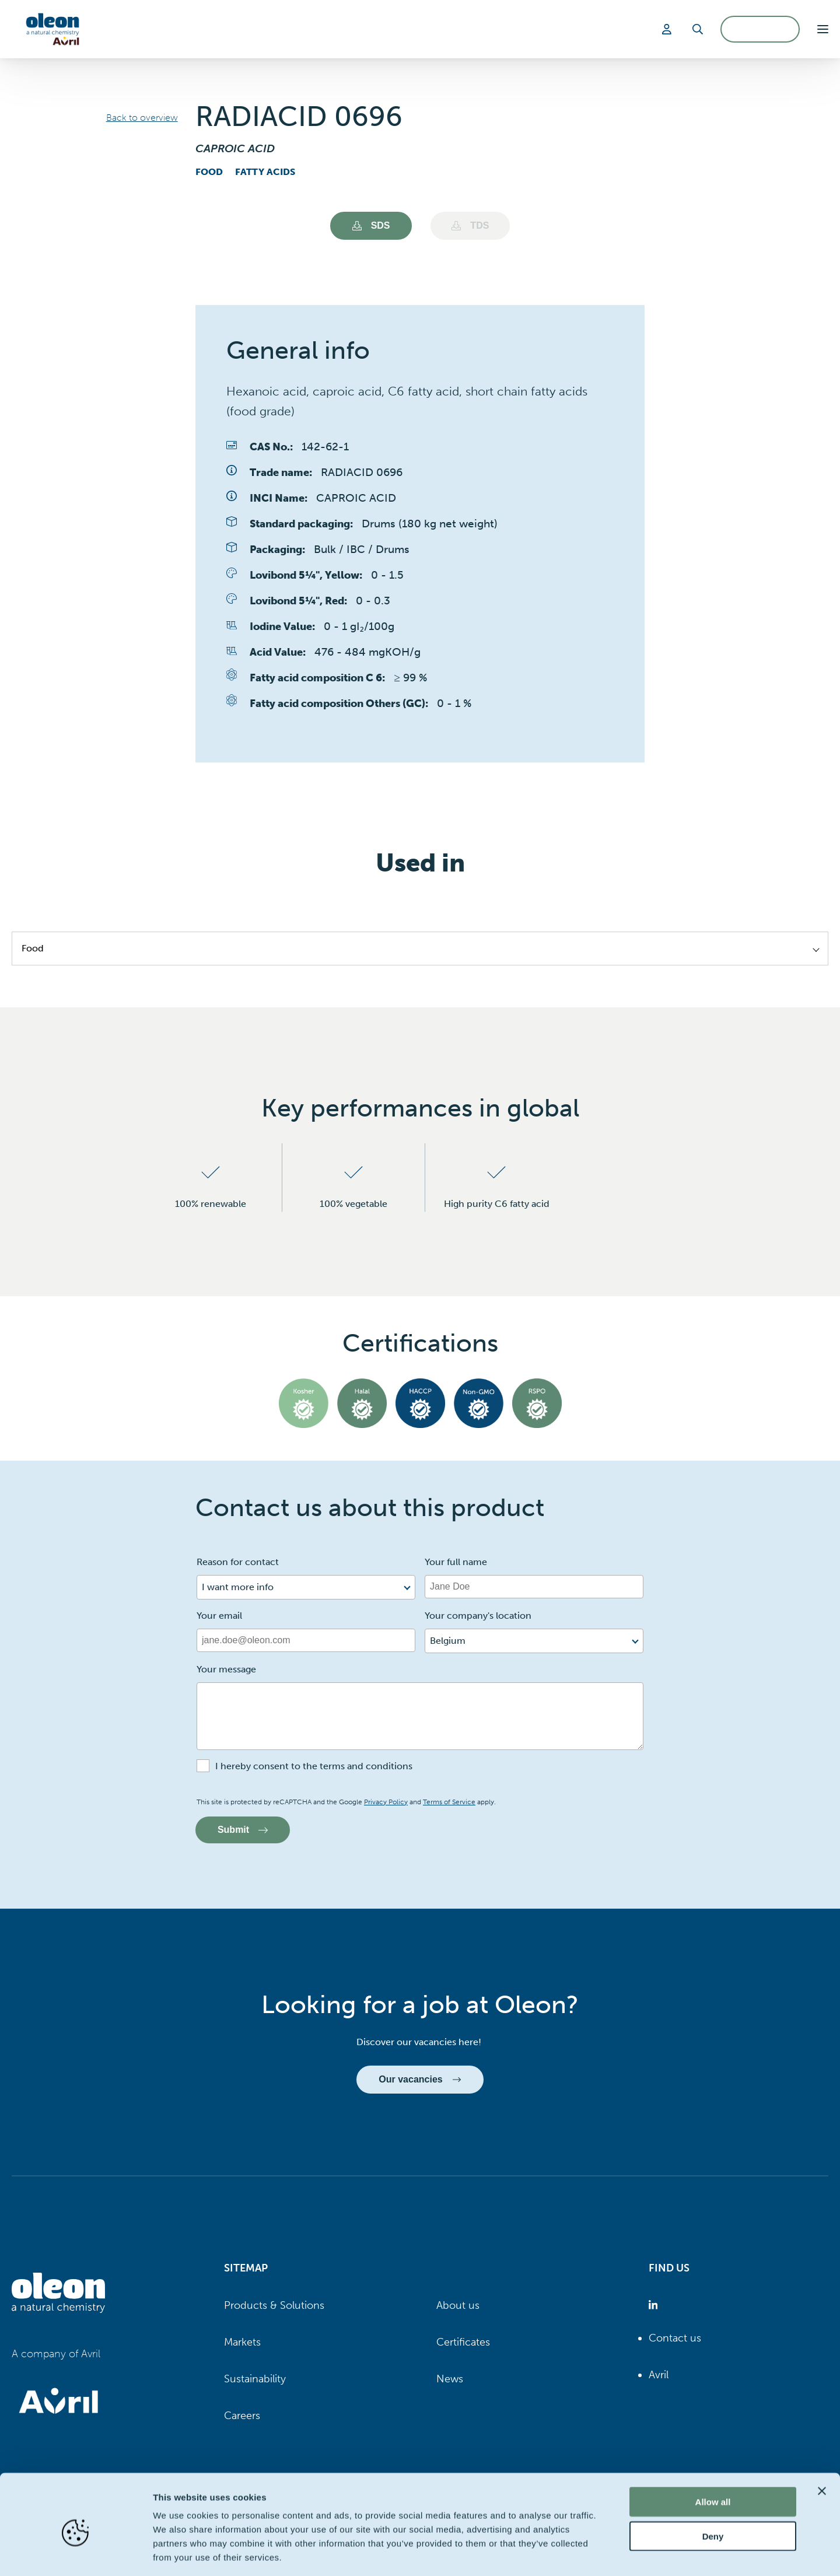 The height and width of the screenshot is (2576, 840). What do you see at coordinates (386, 1802) in the screenshot?
I see `Privacy Policy` at bounding box center [386, 1802].